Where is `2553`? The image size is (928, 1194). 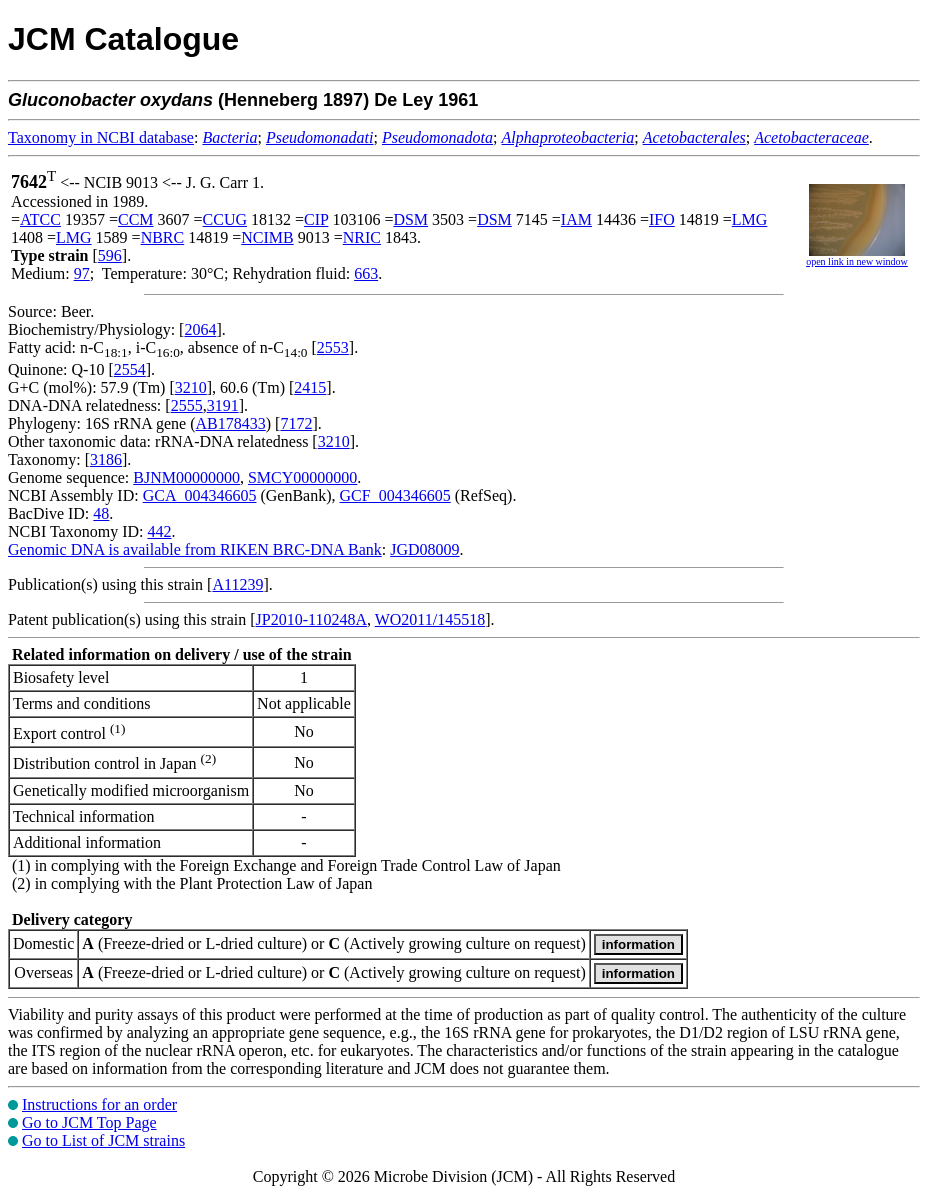 2553 is located at coordinates (333, 347).